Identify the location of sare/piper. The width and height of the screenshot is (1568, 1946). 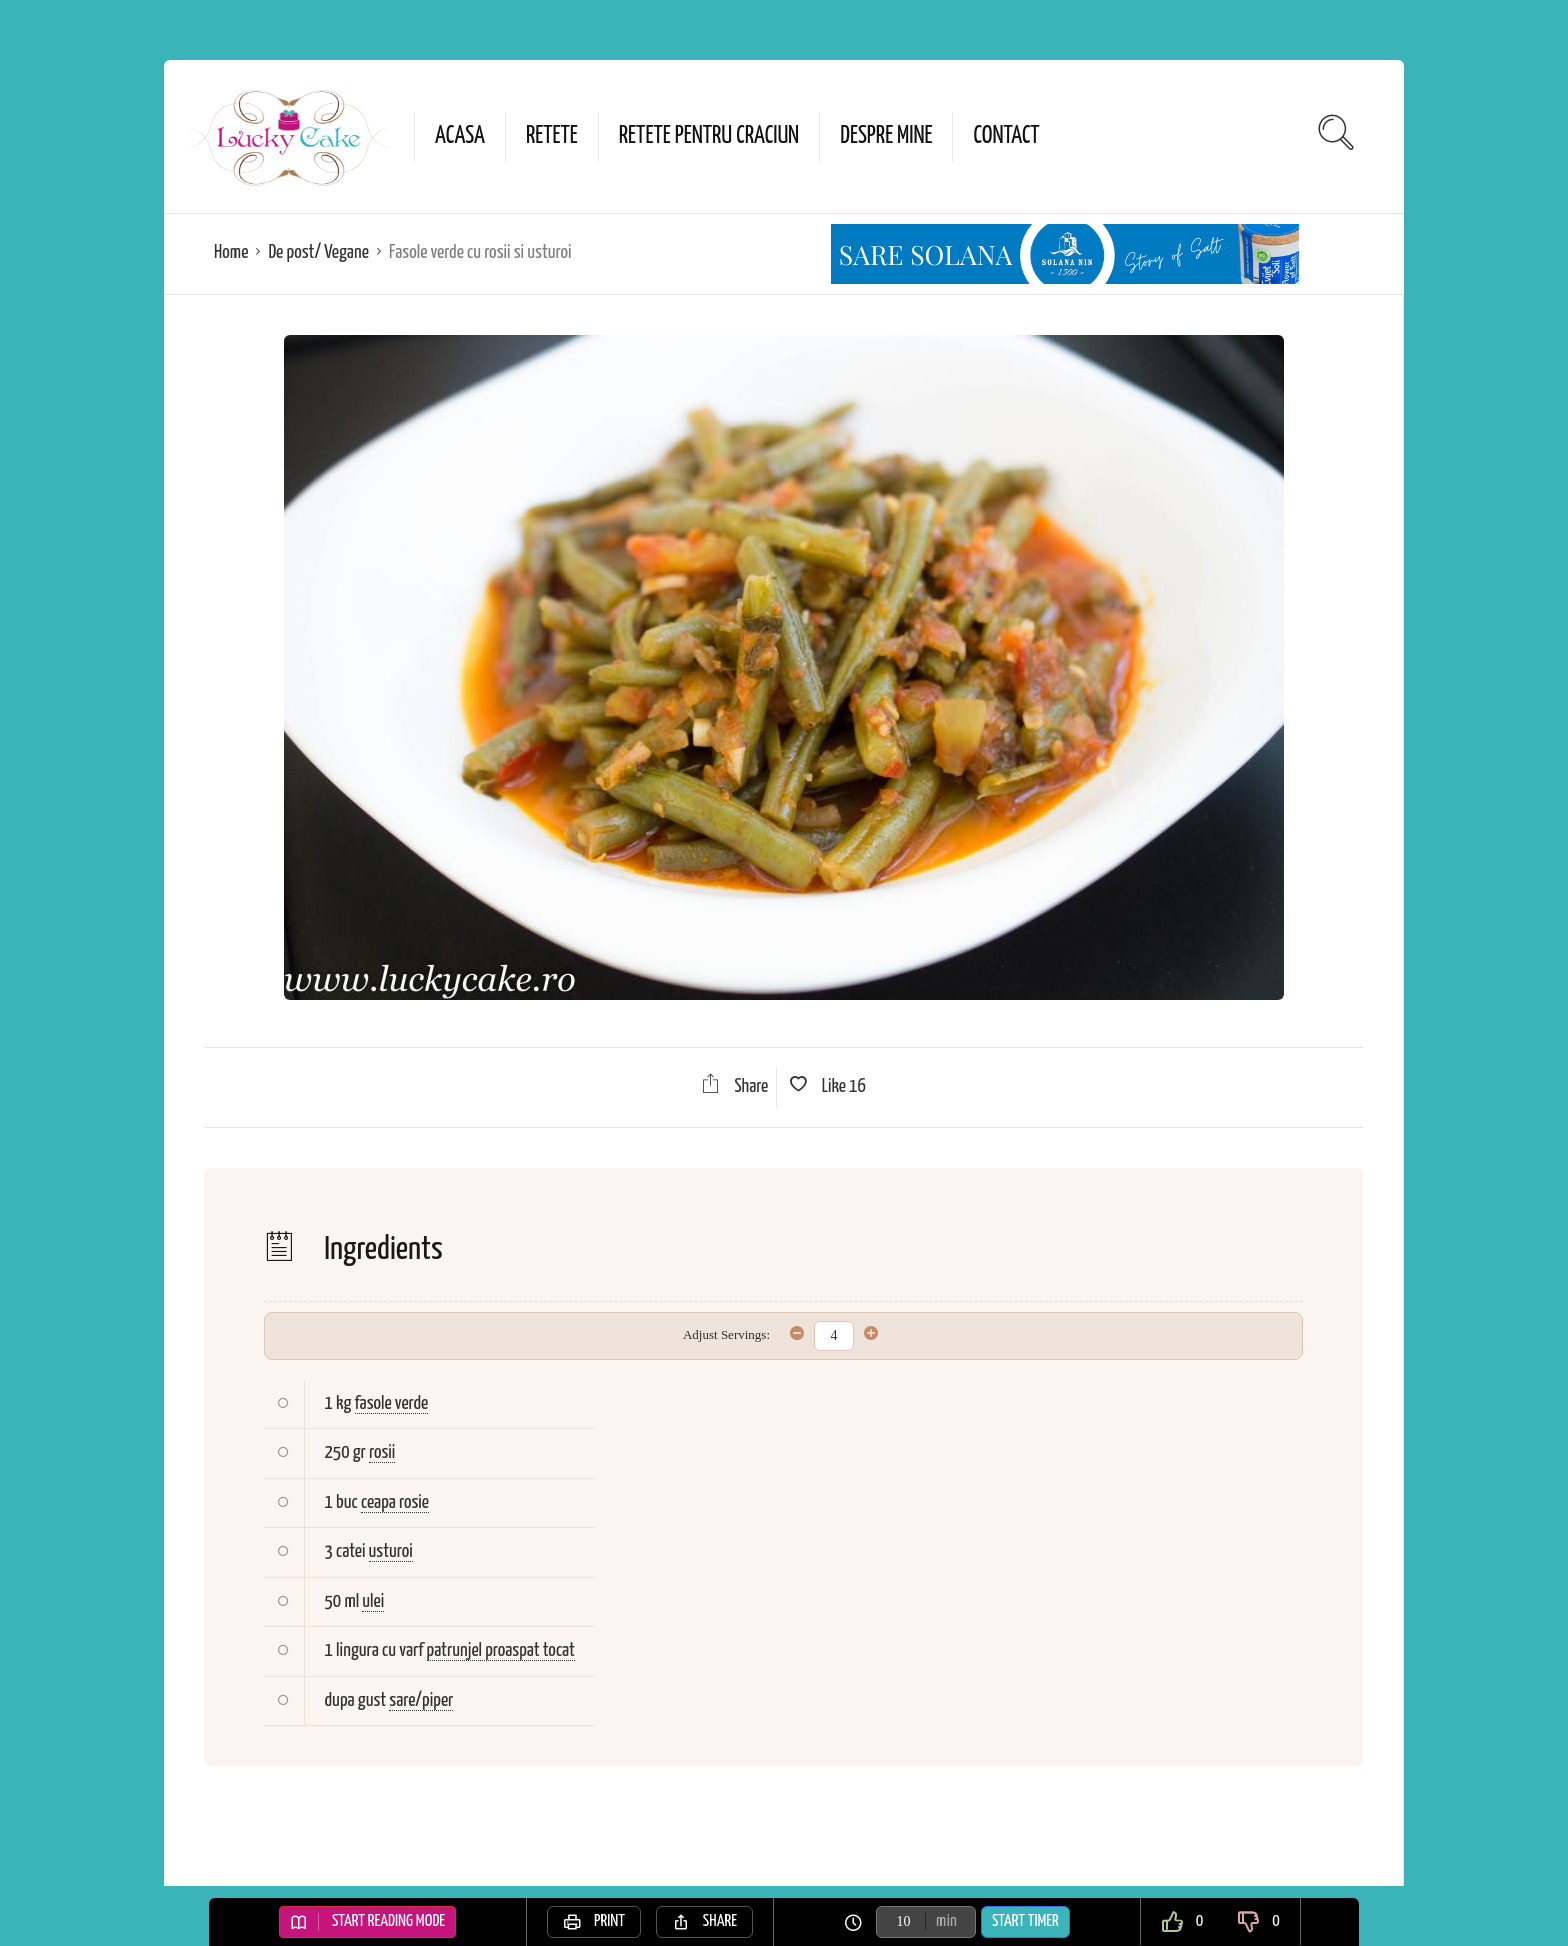
(421, 1700).